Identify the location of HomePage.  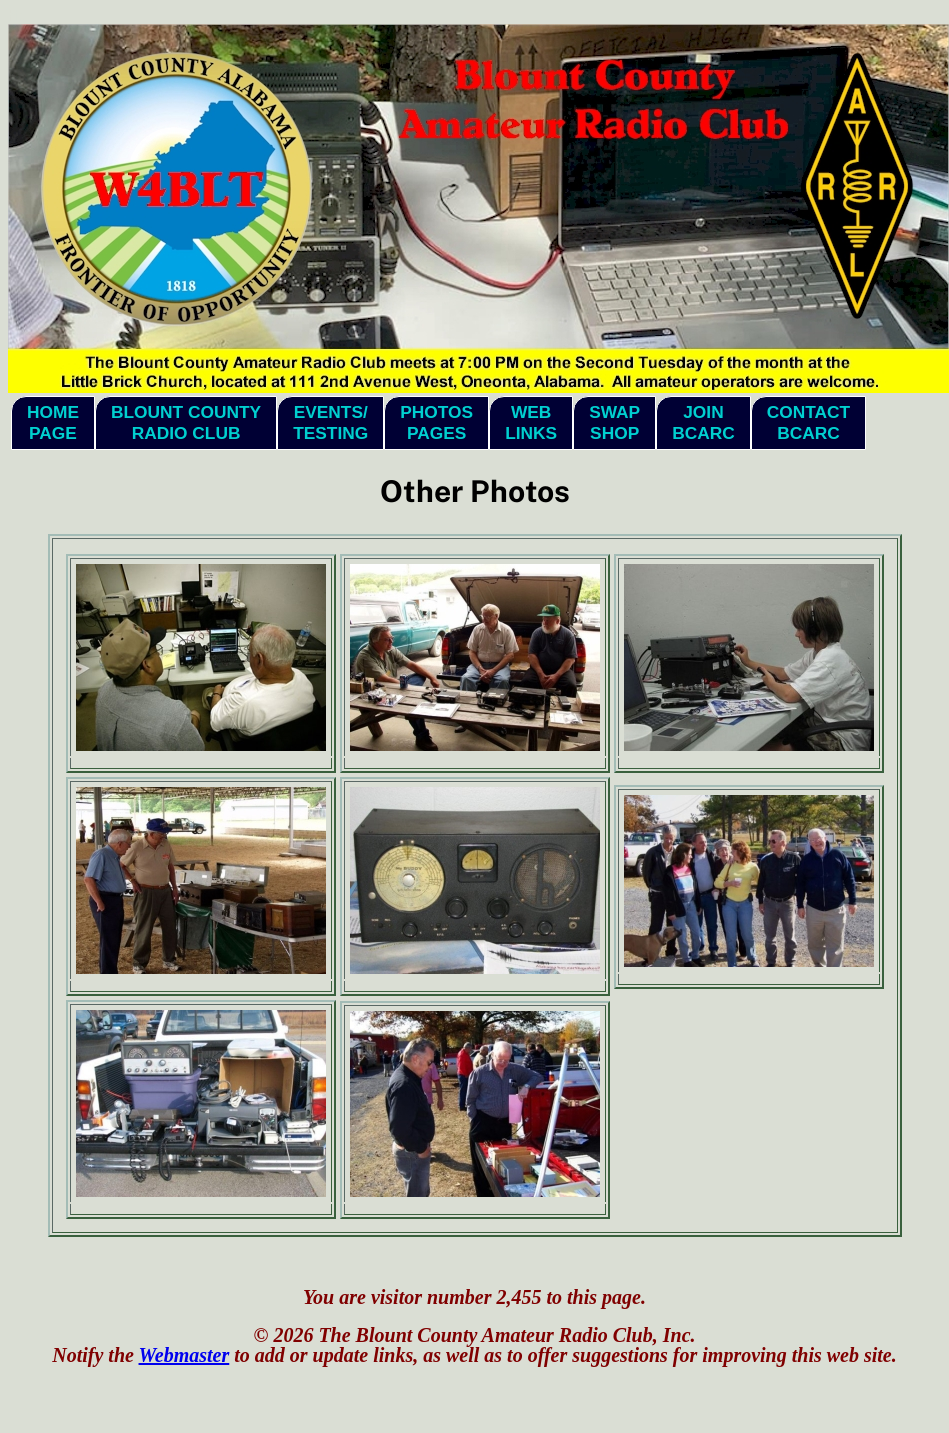
(53, 422).